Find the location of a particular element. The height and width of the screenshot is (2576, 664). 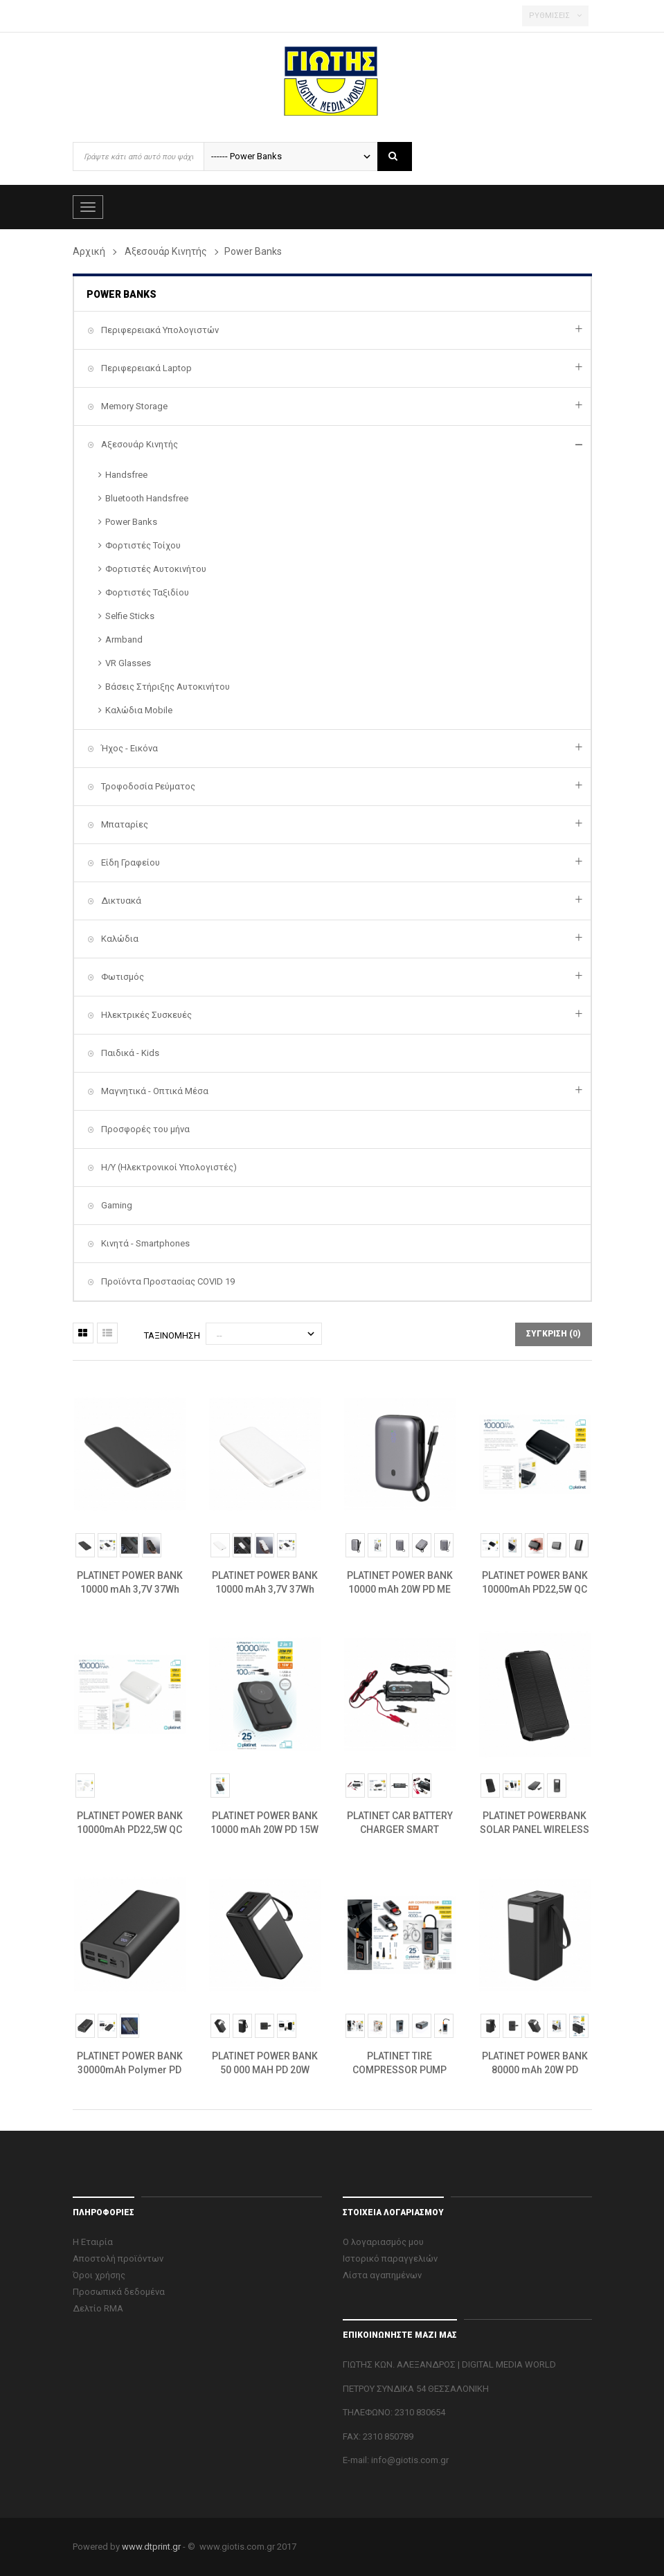

Τροφοδοσία Ρεύματος is located at coordinates (147, 786).